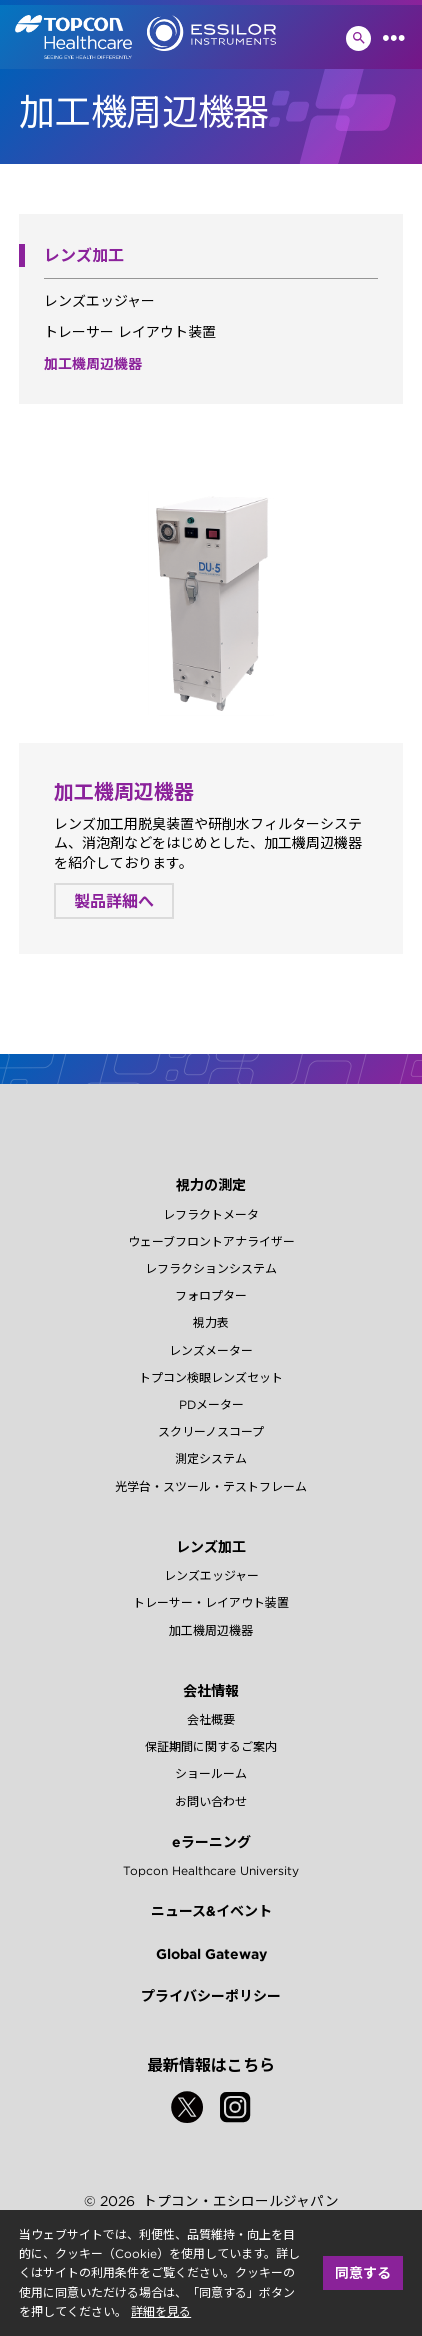 This screenshot has height=2336, width=422. What do you see at coordinates (161, 2311) in the screenshot?
I see `詳細を見る` at bounding box center [161, 2311].